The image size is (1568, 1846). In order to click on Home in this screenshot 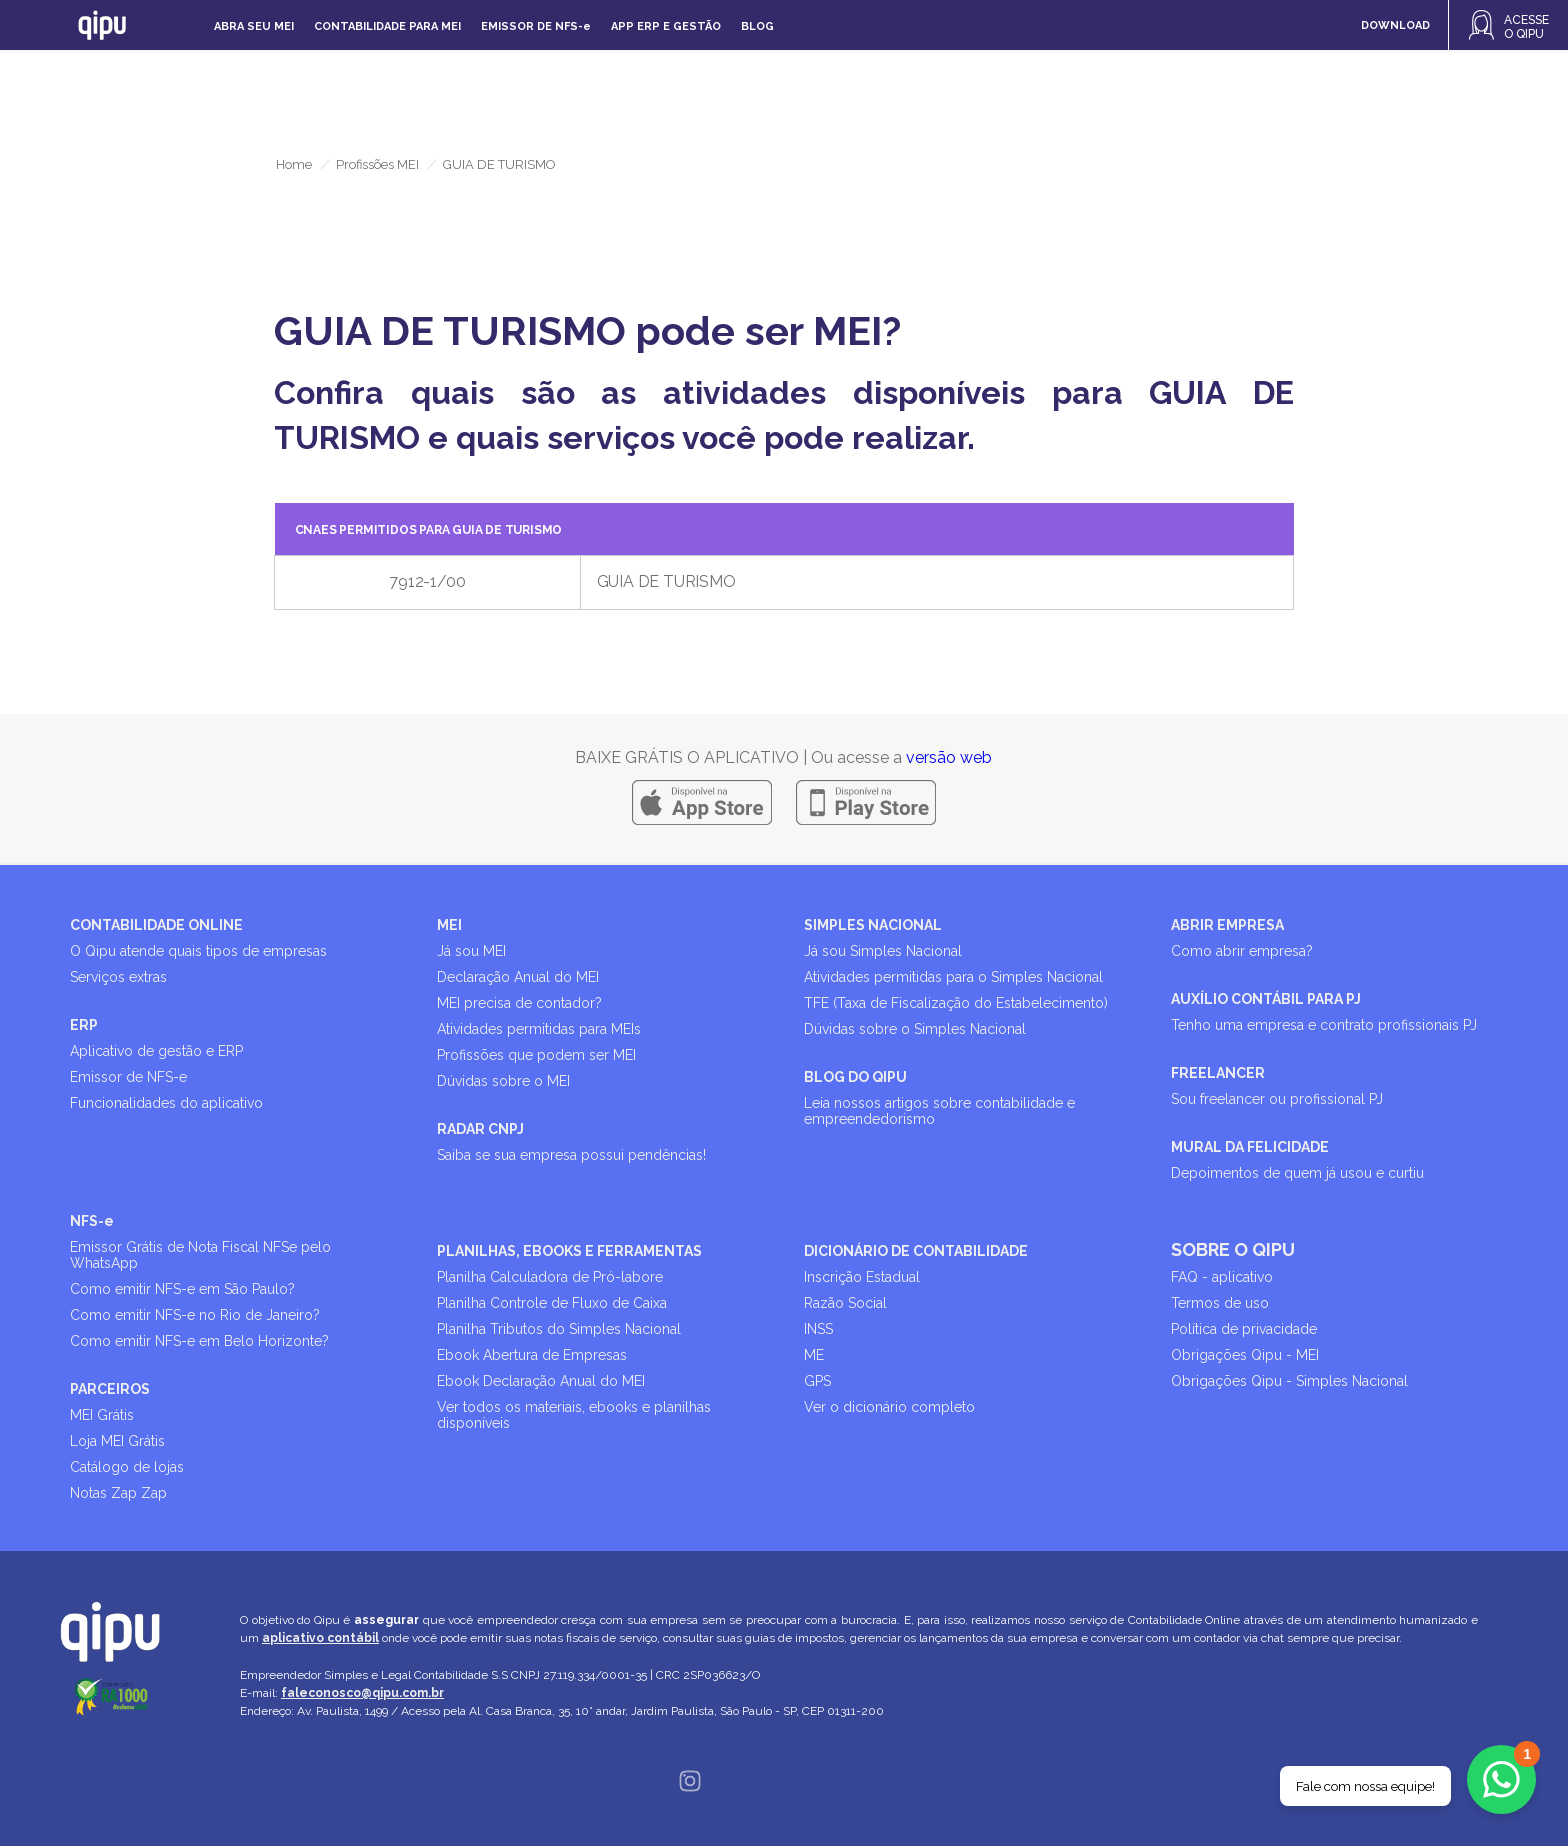, I will do `click(294, 164)`.